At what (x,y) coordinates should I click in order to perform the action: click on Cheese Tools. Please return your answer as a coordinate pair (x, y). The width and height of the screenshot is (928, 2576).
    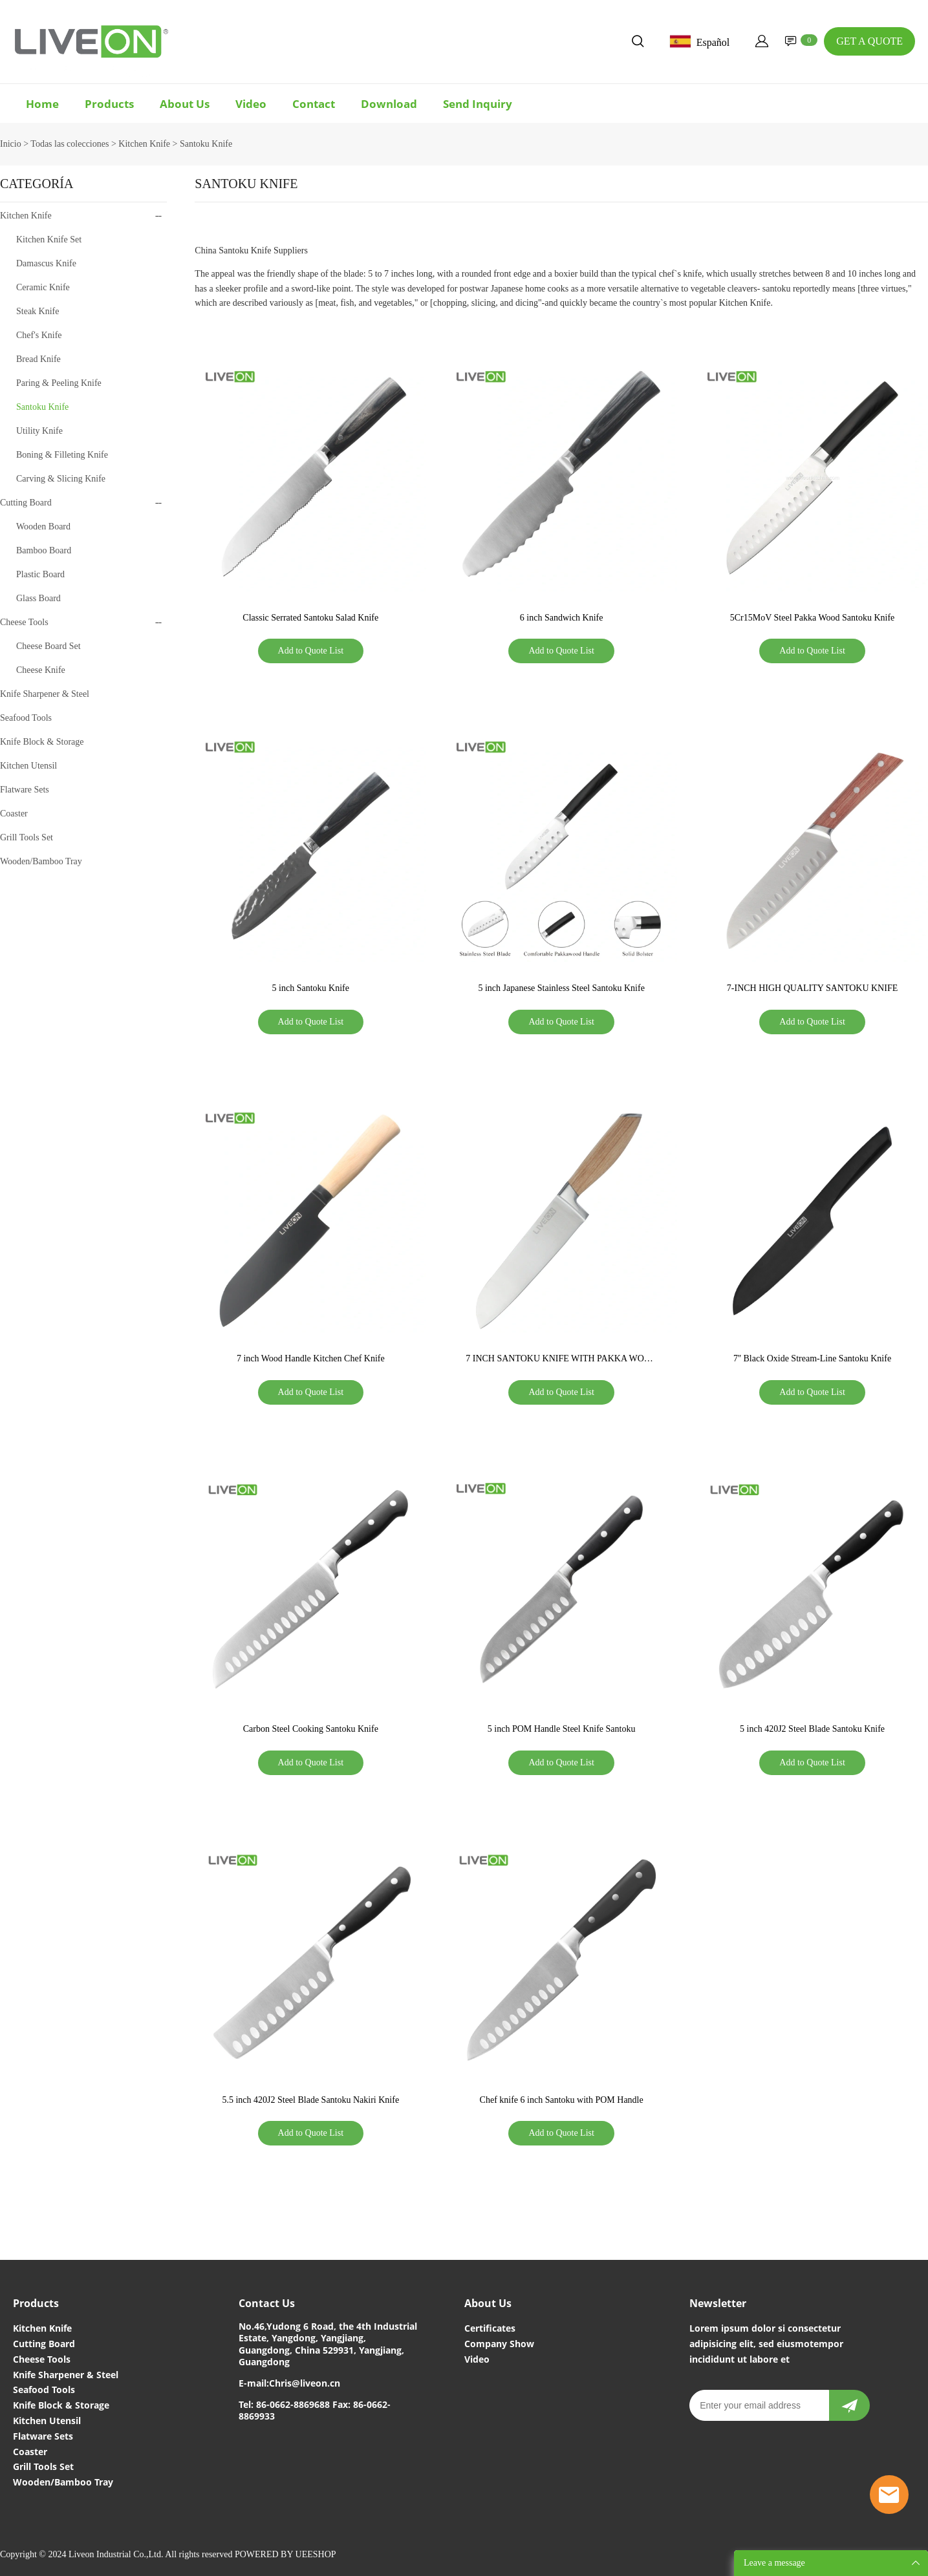
    Looking at the image, I should click on (24, 622).